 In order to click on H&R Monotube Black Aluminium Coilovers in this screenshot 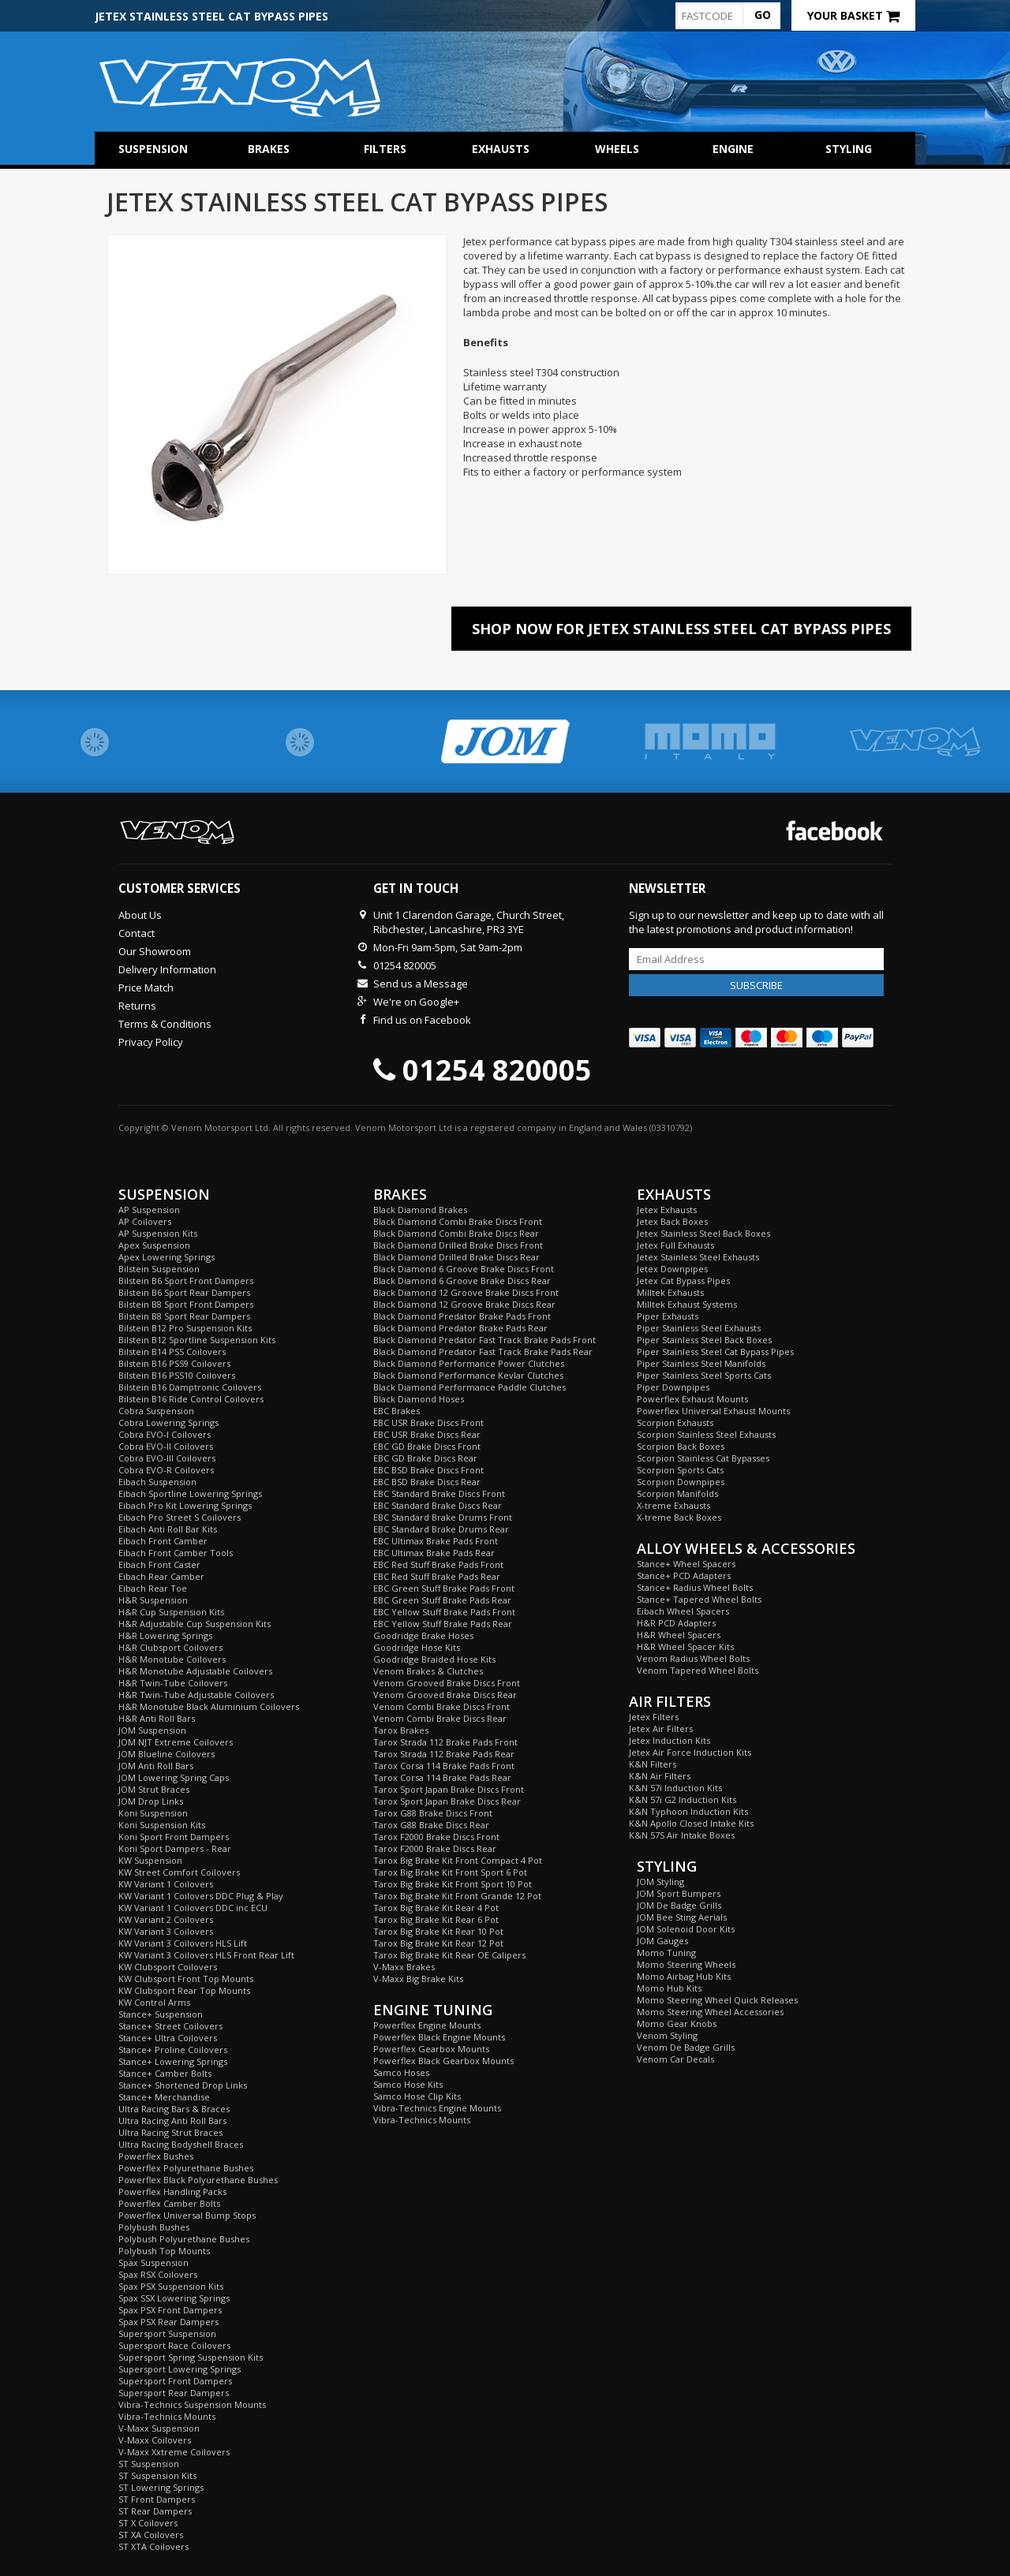, I will do `click(208, 1706)`.